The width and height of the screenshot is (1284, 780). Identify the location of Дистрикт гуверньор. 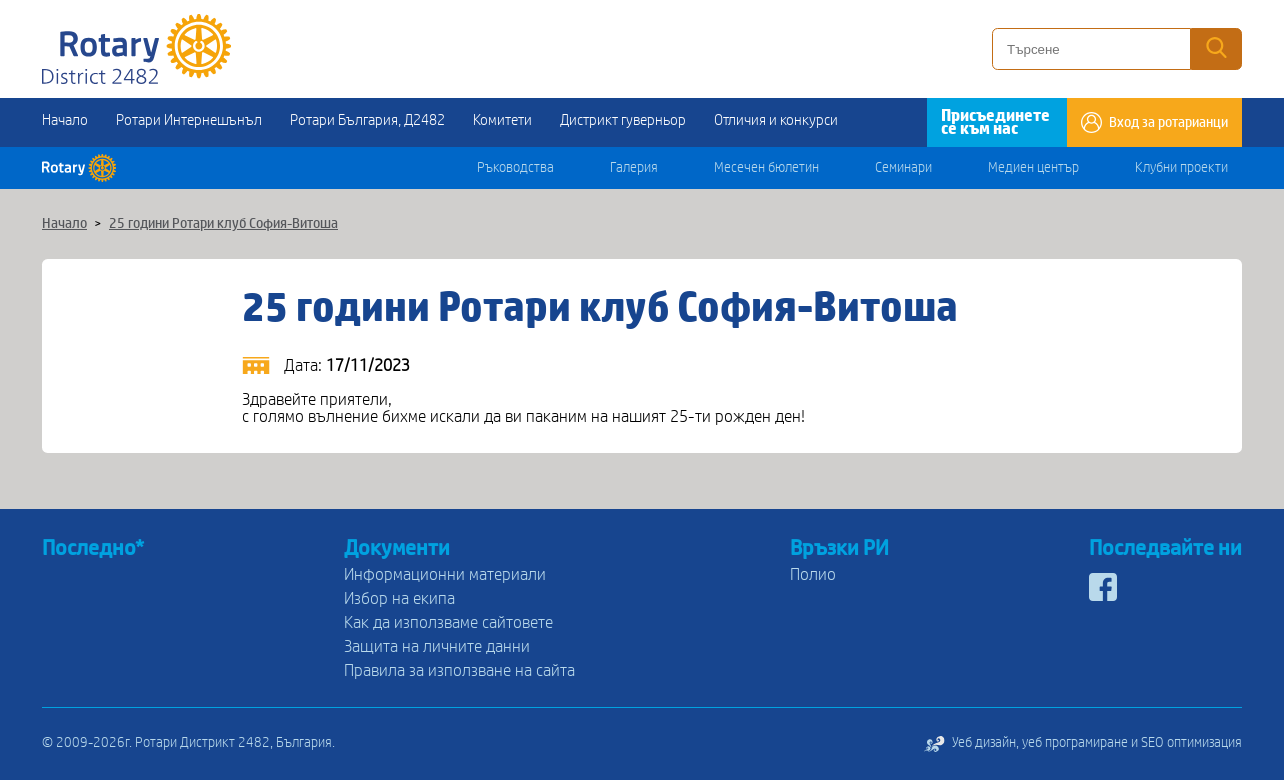
(623, 120).